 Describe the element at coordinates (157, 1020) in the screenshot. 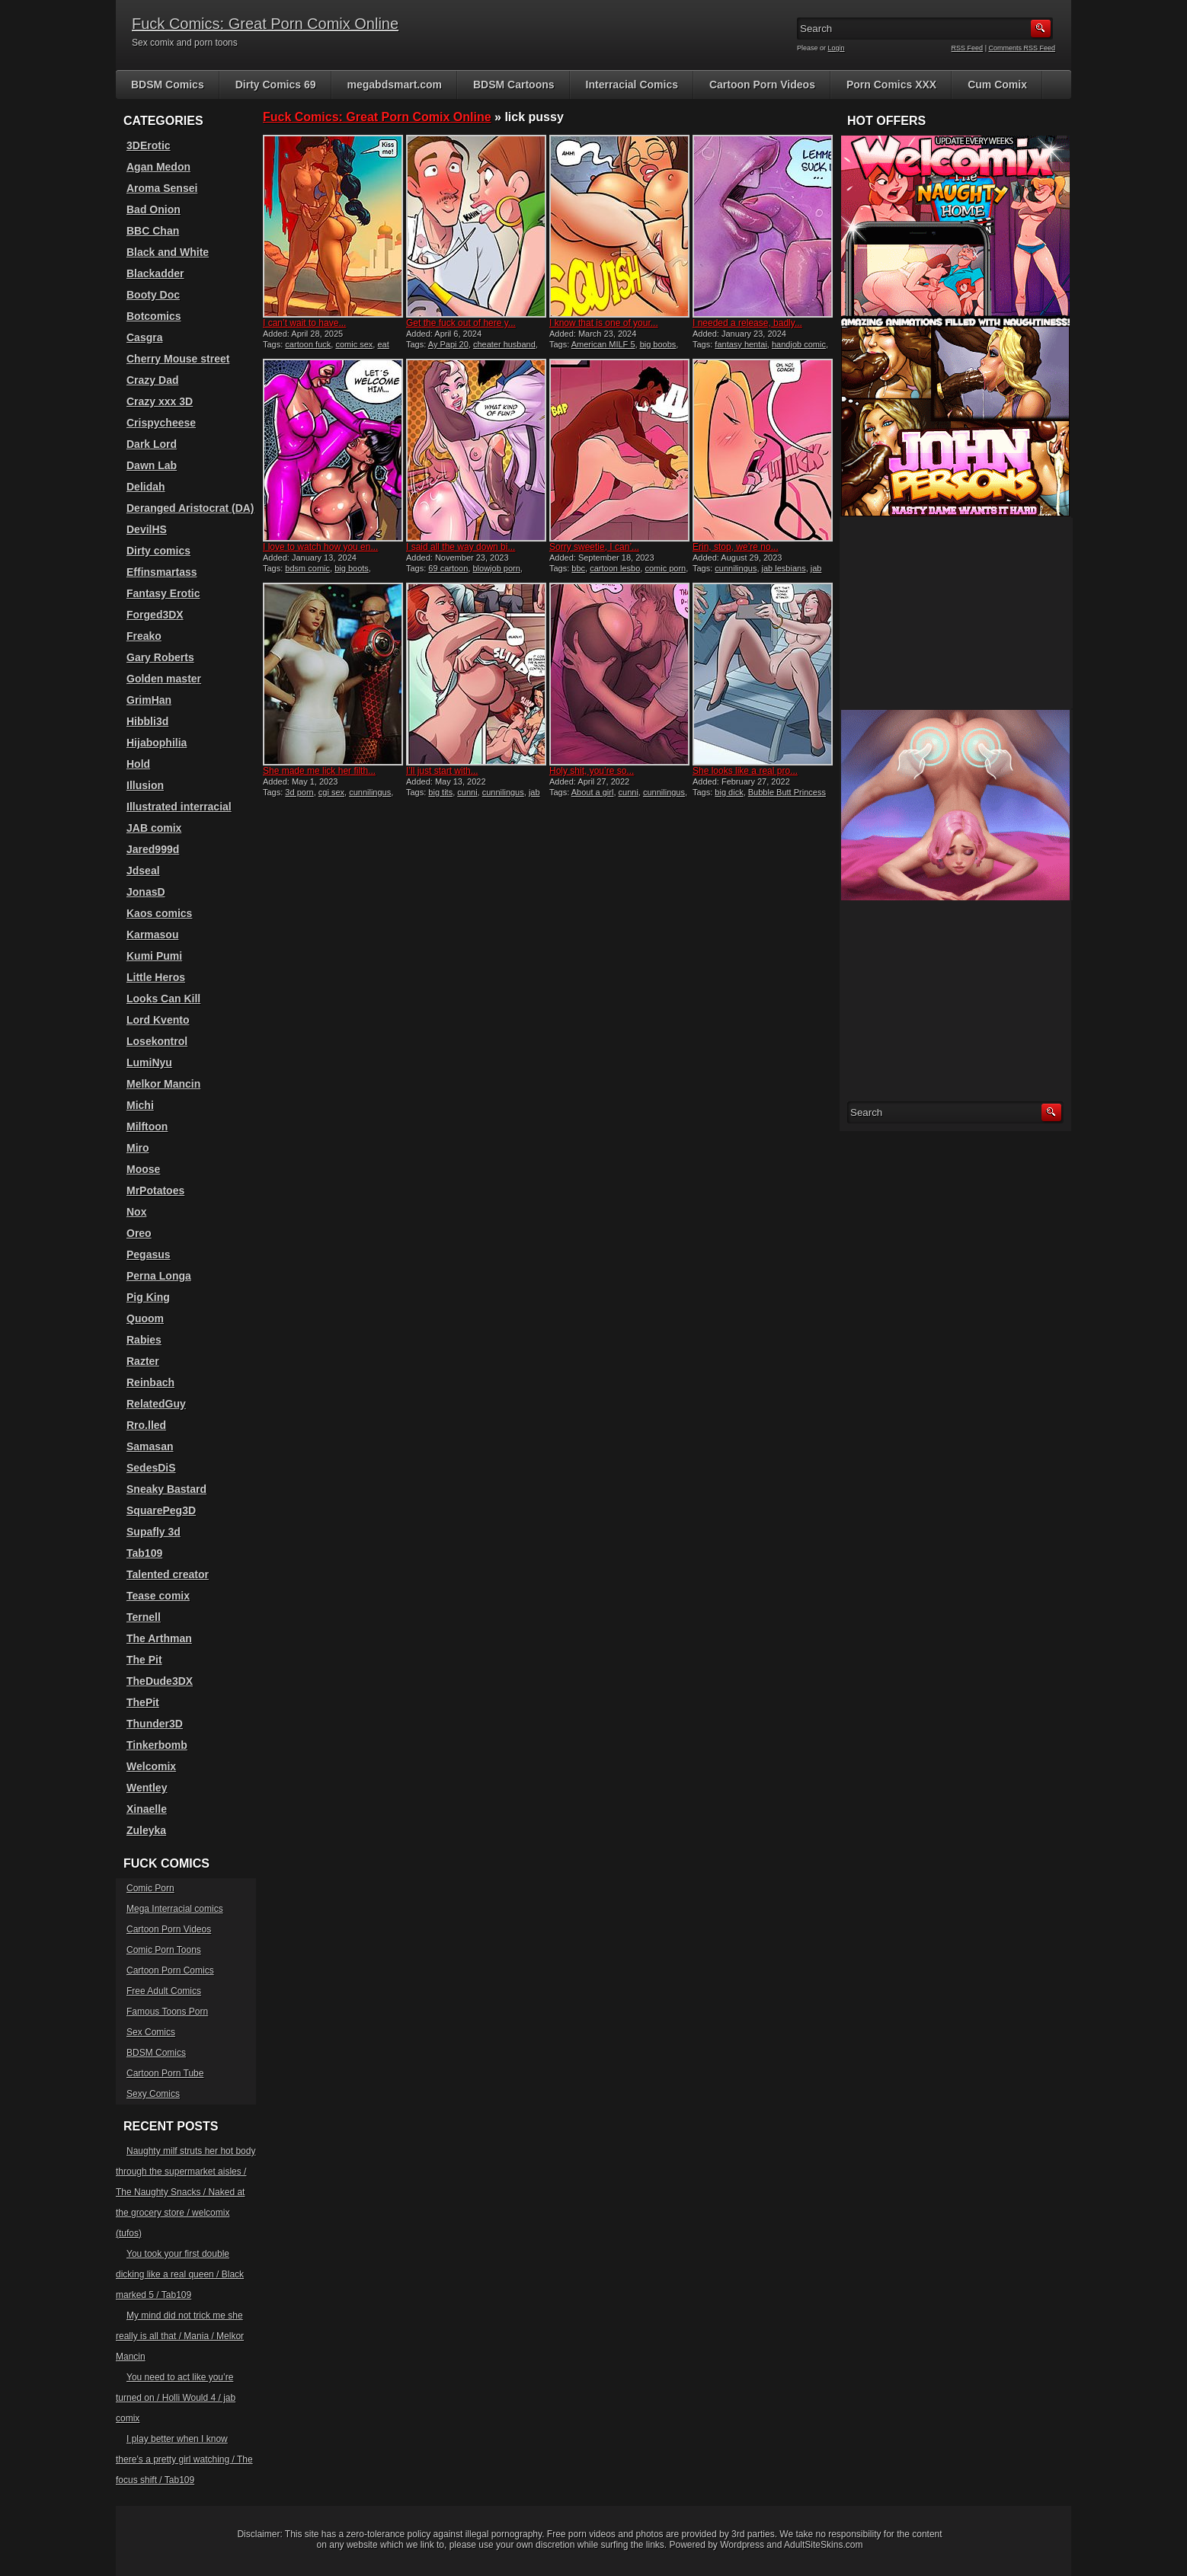

I see `Lord Kvento` at that location.